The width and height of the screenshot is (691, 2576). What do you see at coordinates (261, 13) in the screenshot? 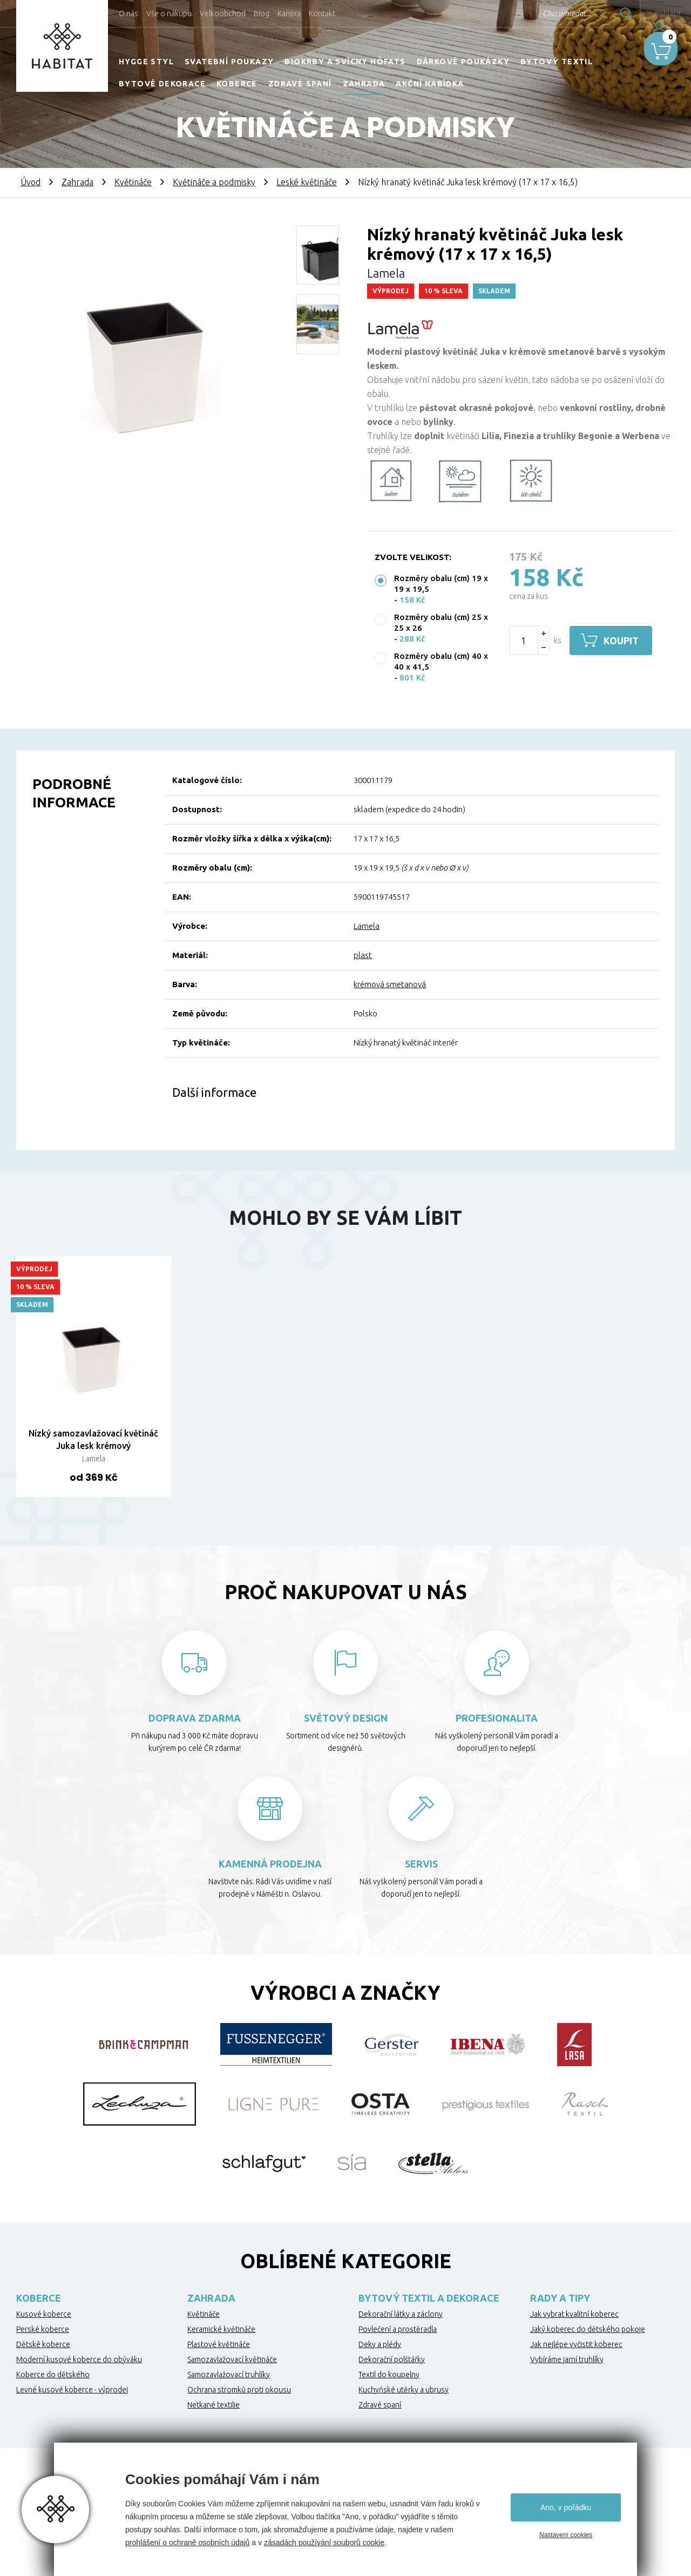
I see `Blog` at bounding box center [261, 13].